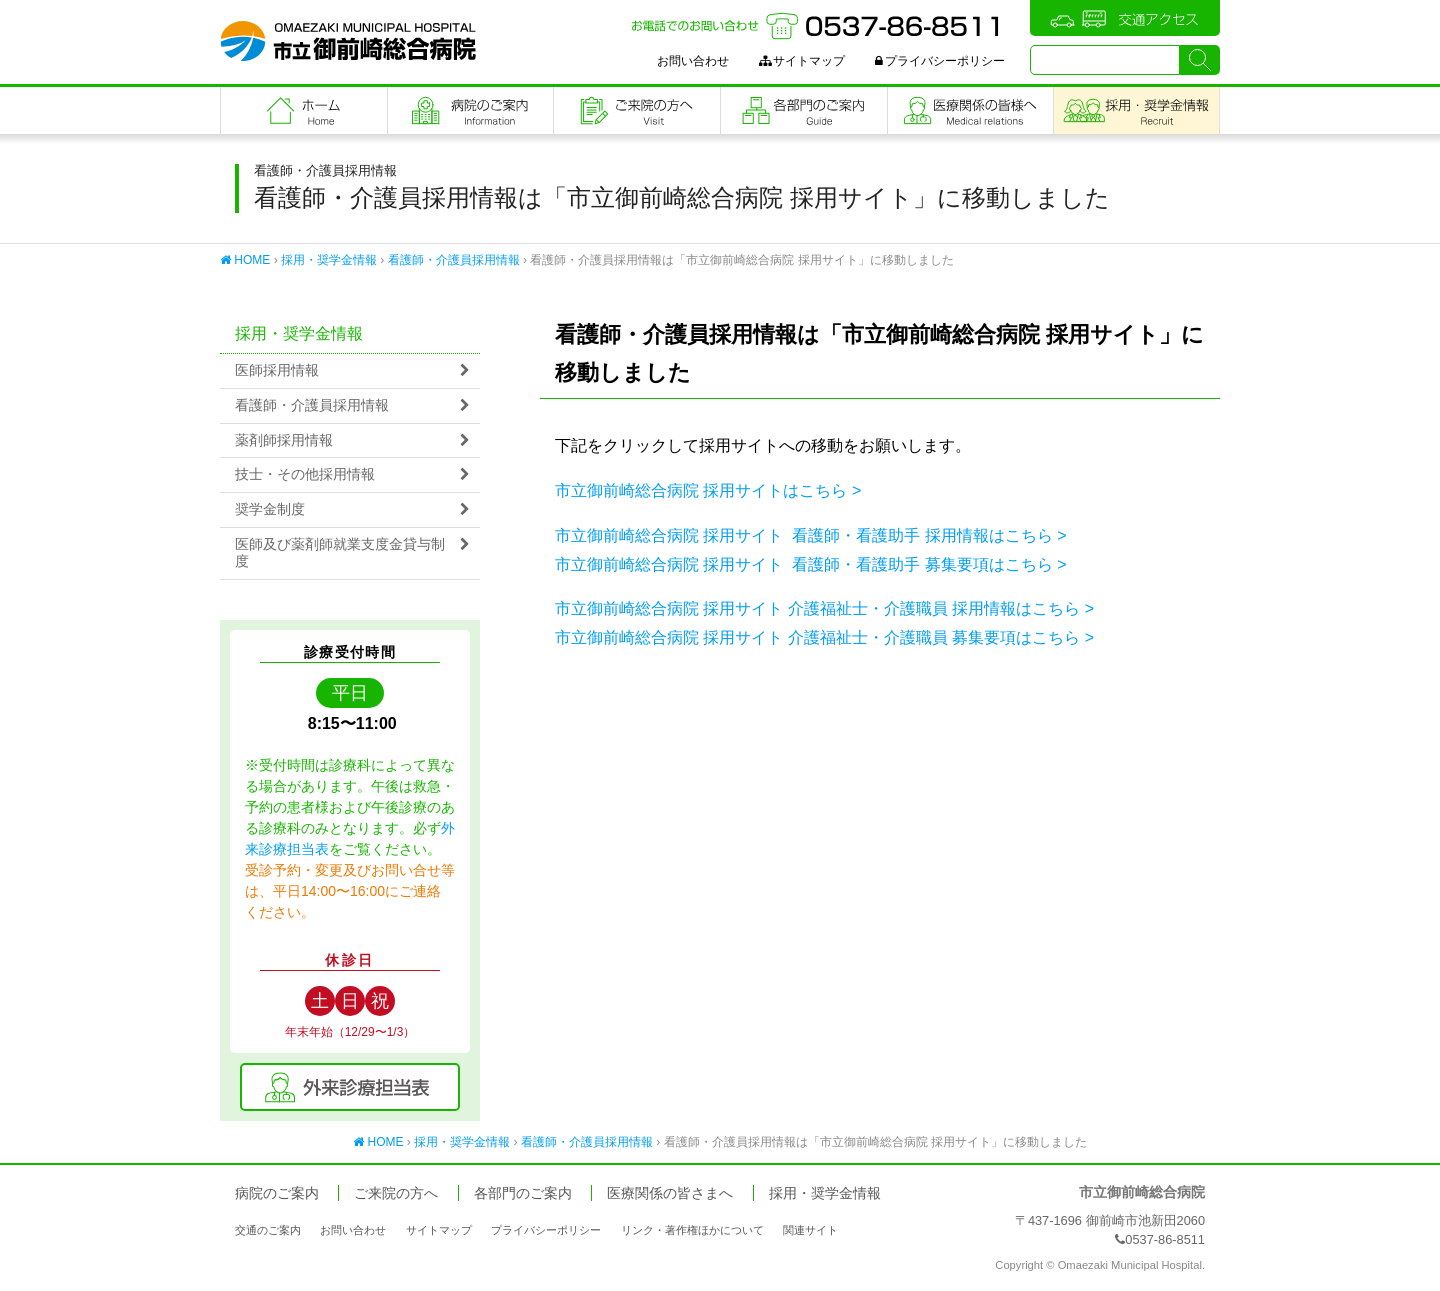 This screenshot has width=1440, height=1291. Describe the element at coordinates (693, 61) in the screenshot. I see `お問い合わせ` at that location.